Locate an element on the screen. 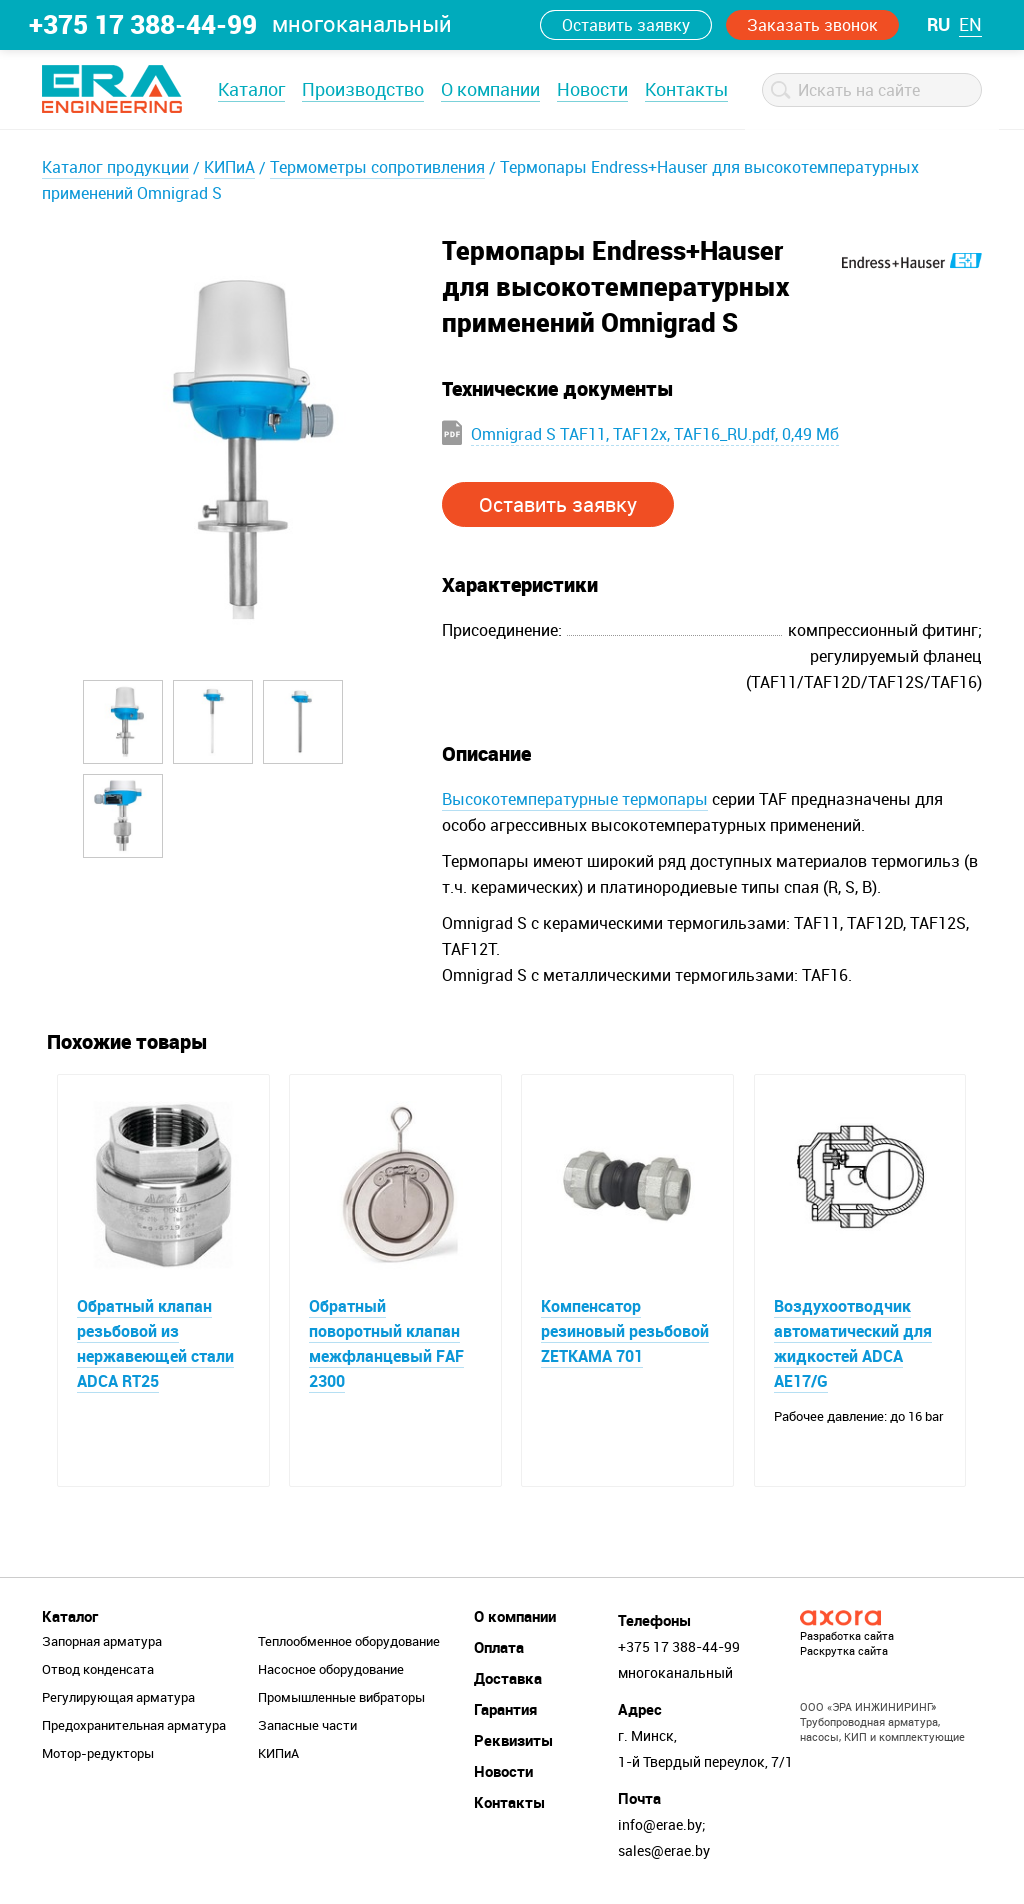 The width and height of the screenshot is (1024, 1904). Доставка is located at coordinates (508, 1678).